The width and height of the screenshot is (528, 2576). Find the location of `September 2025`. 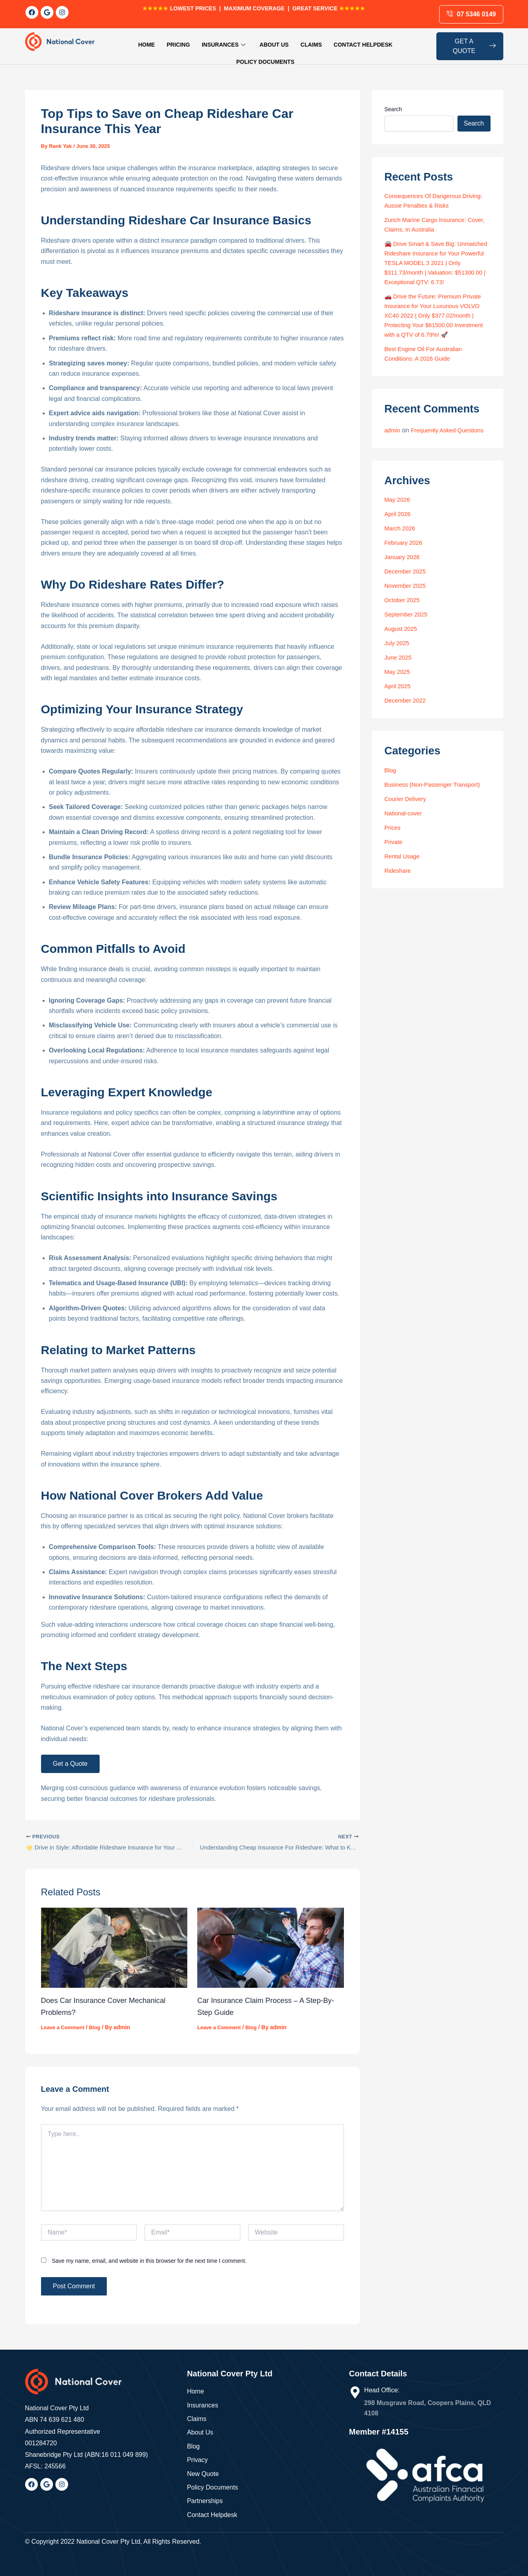

September 2025 is located at coordinates (408, 635).